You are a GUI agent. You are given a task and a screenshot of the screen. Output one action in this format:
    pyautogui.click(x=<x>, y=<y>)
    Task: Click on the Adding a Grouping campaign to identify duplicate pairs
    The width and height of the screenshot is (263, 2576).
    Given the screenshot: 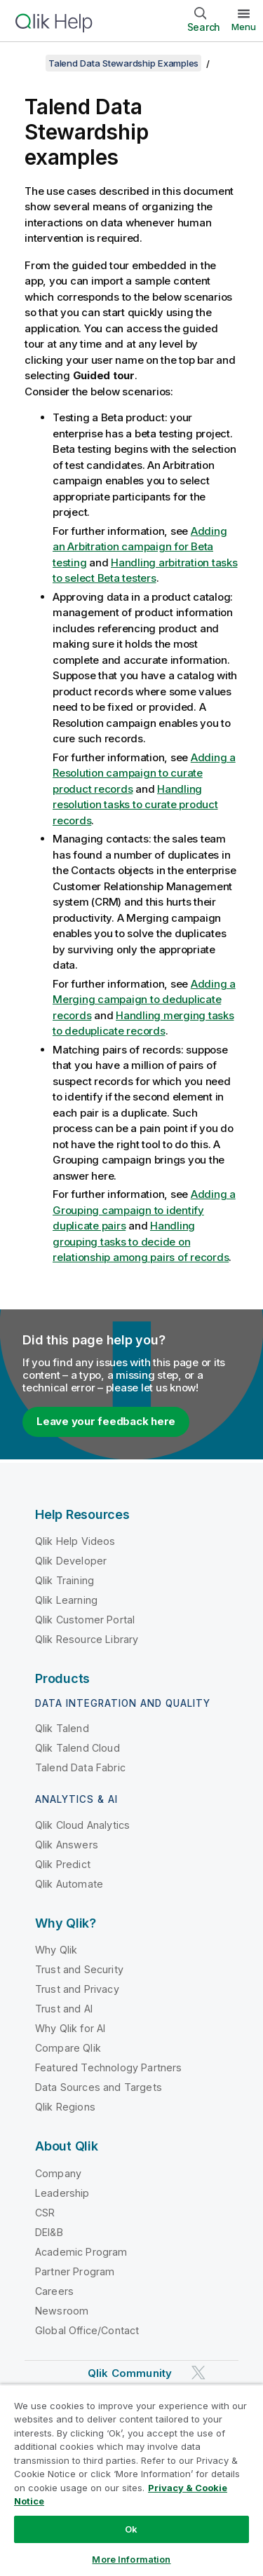 What is the action you would take?
    pyautogui.click(x=144, y=1209)
    